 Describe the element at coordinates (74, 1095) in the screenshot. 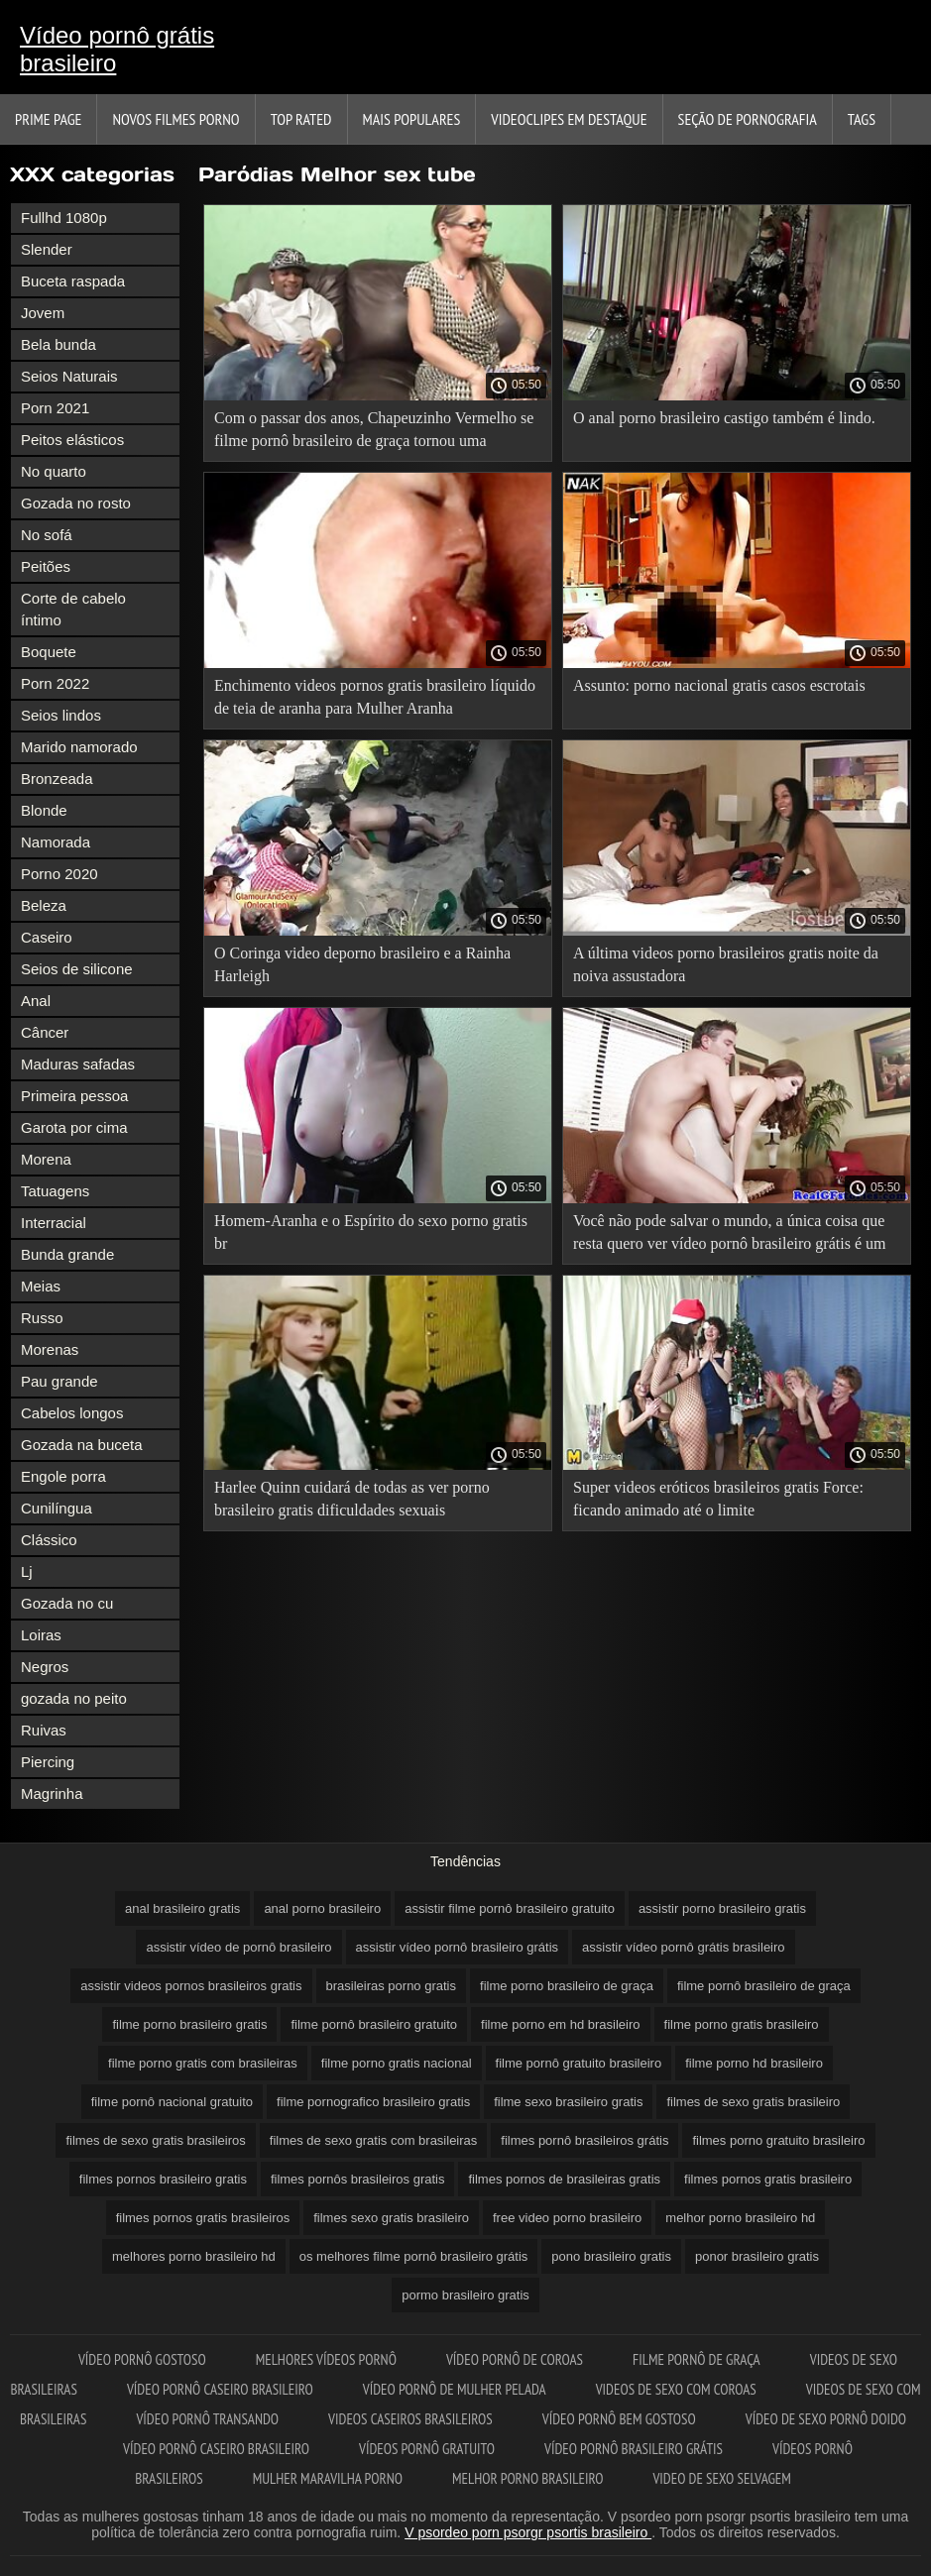

I see `Primeira pessoa` at that location.